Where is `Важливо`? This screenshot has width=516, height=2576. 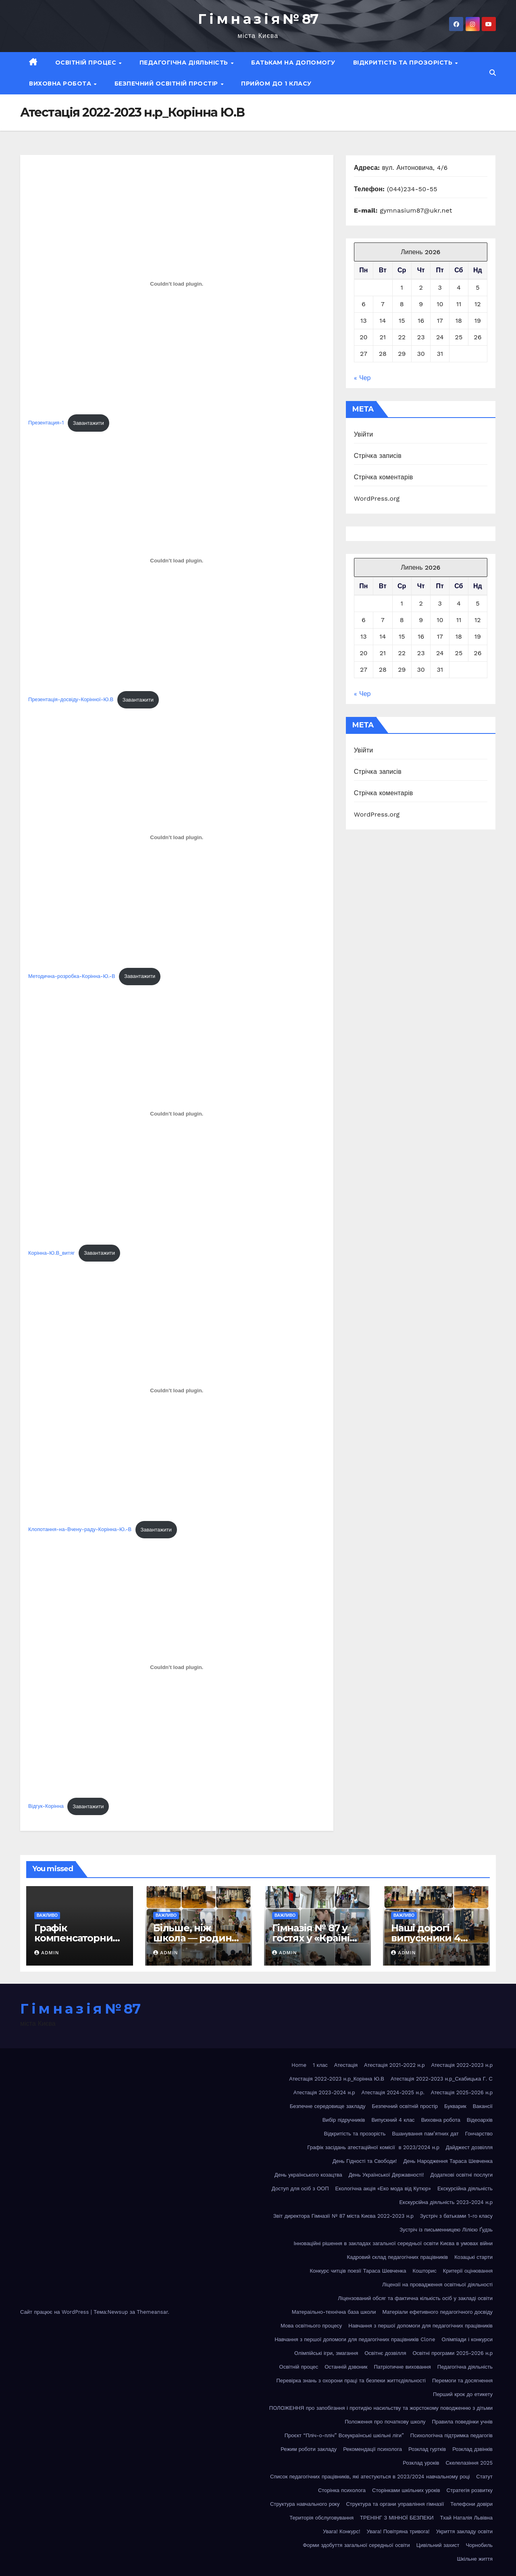
Важливо is located at coordinates (47, 1915).